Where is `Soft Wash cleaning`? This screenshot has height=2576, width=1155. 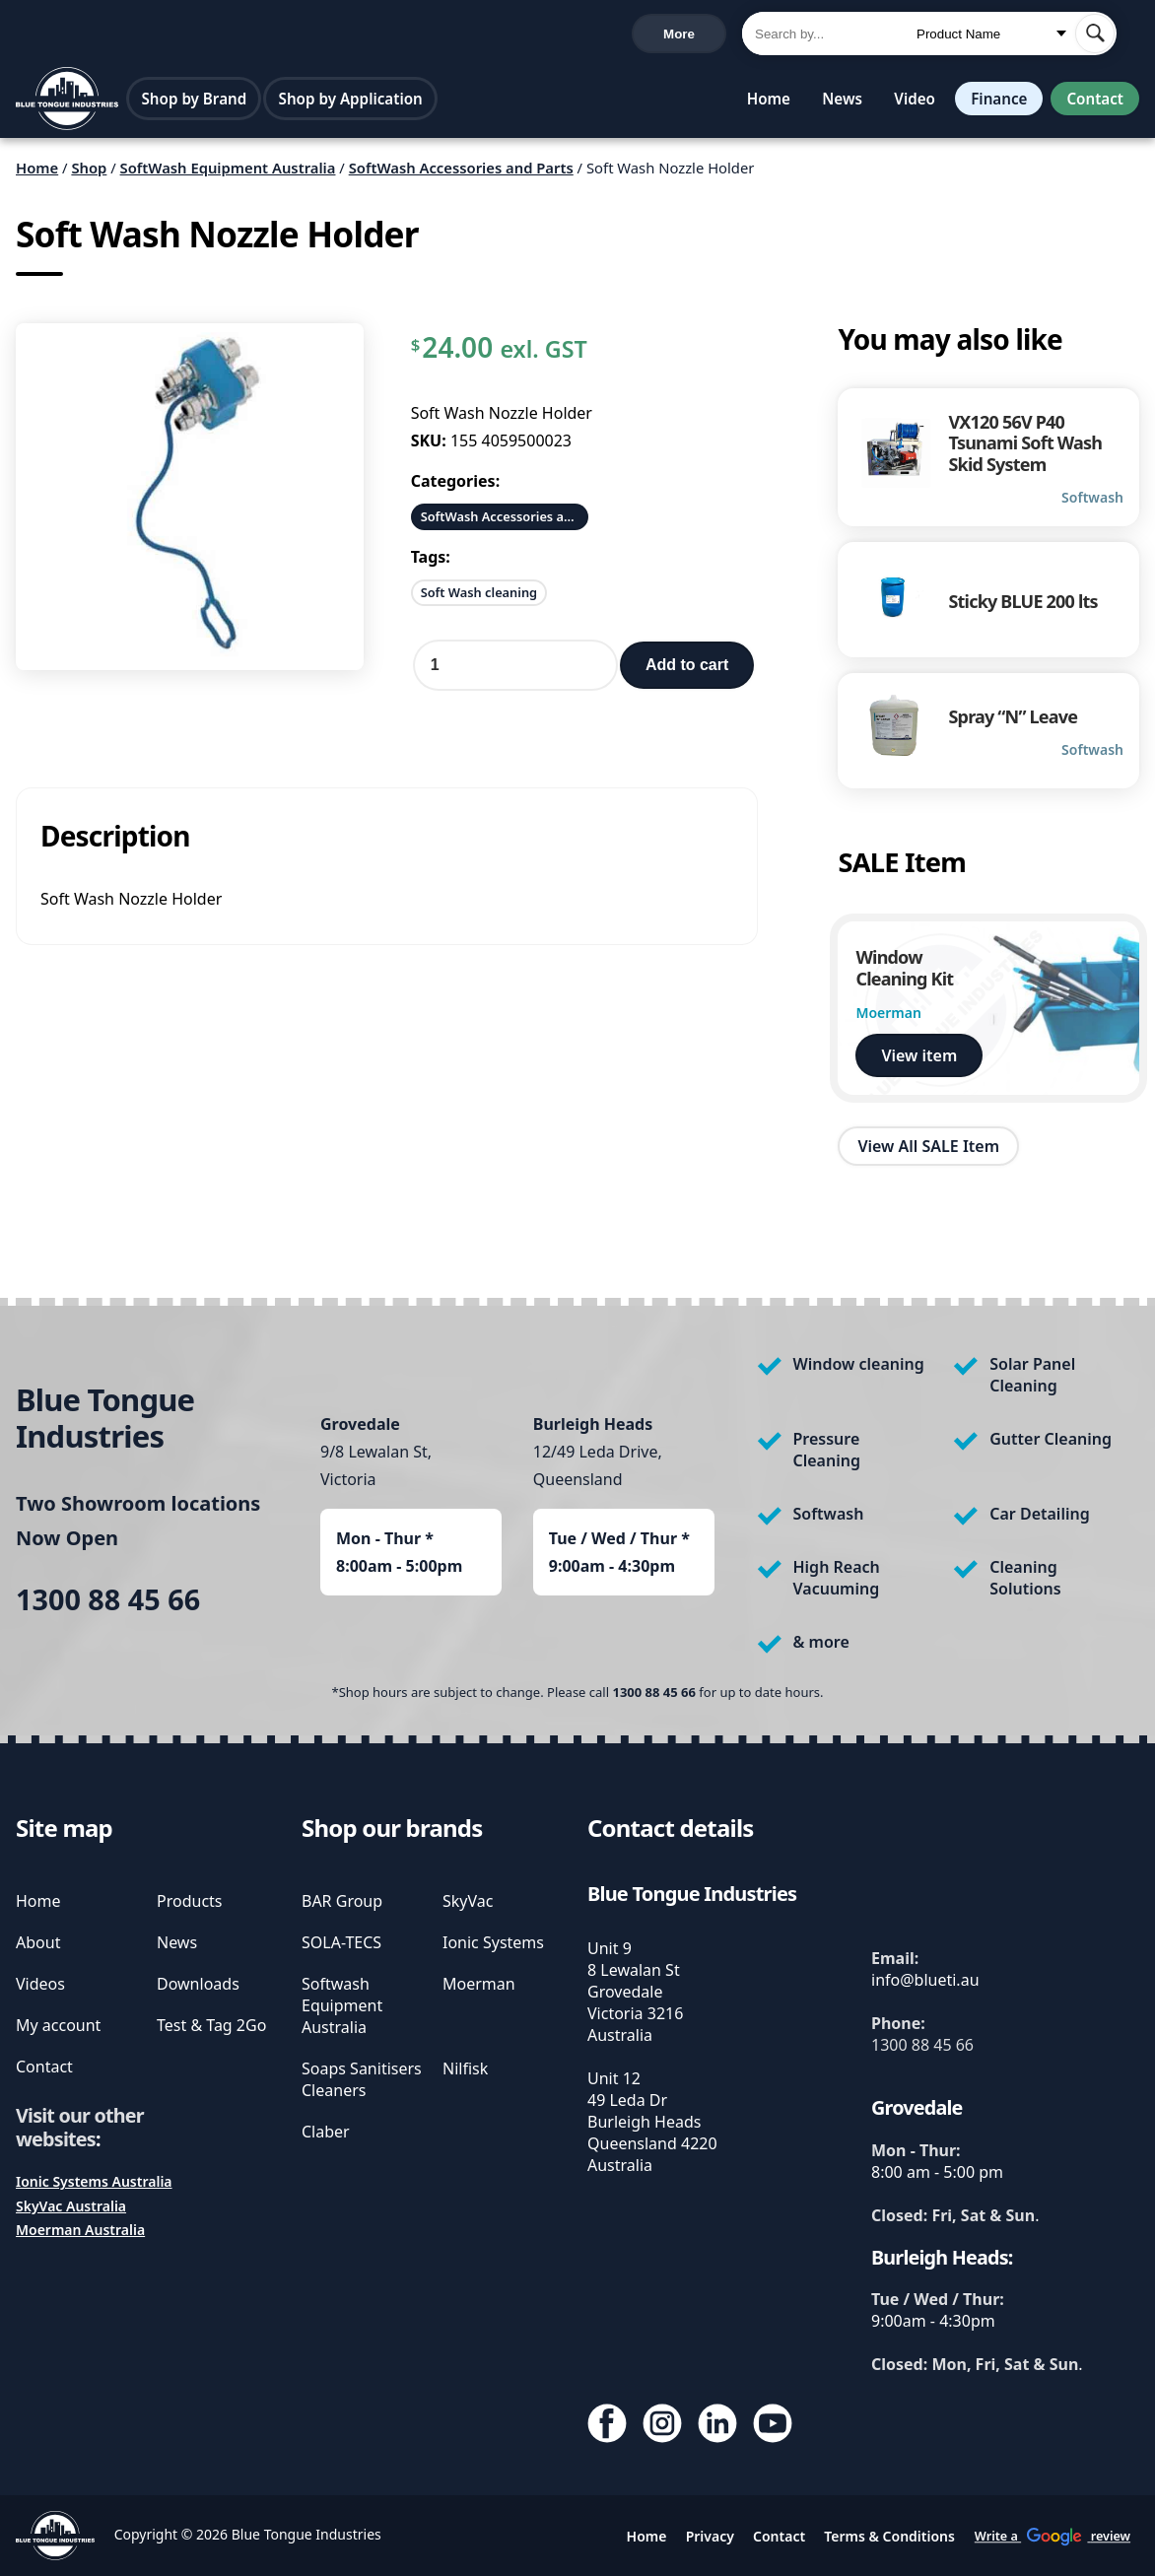 Soft Wash cleaning is located at coordinates (479, 599).